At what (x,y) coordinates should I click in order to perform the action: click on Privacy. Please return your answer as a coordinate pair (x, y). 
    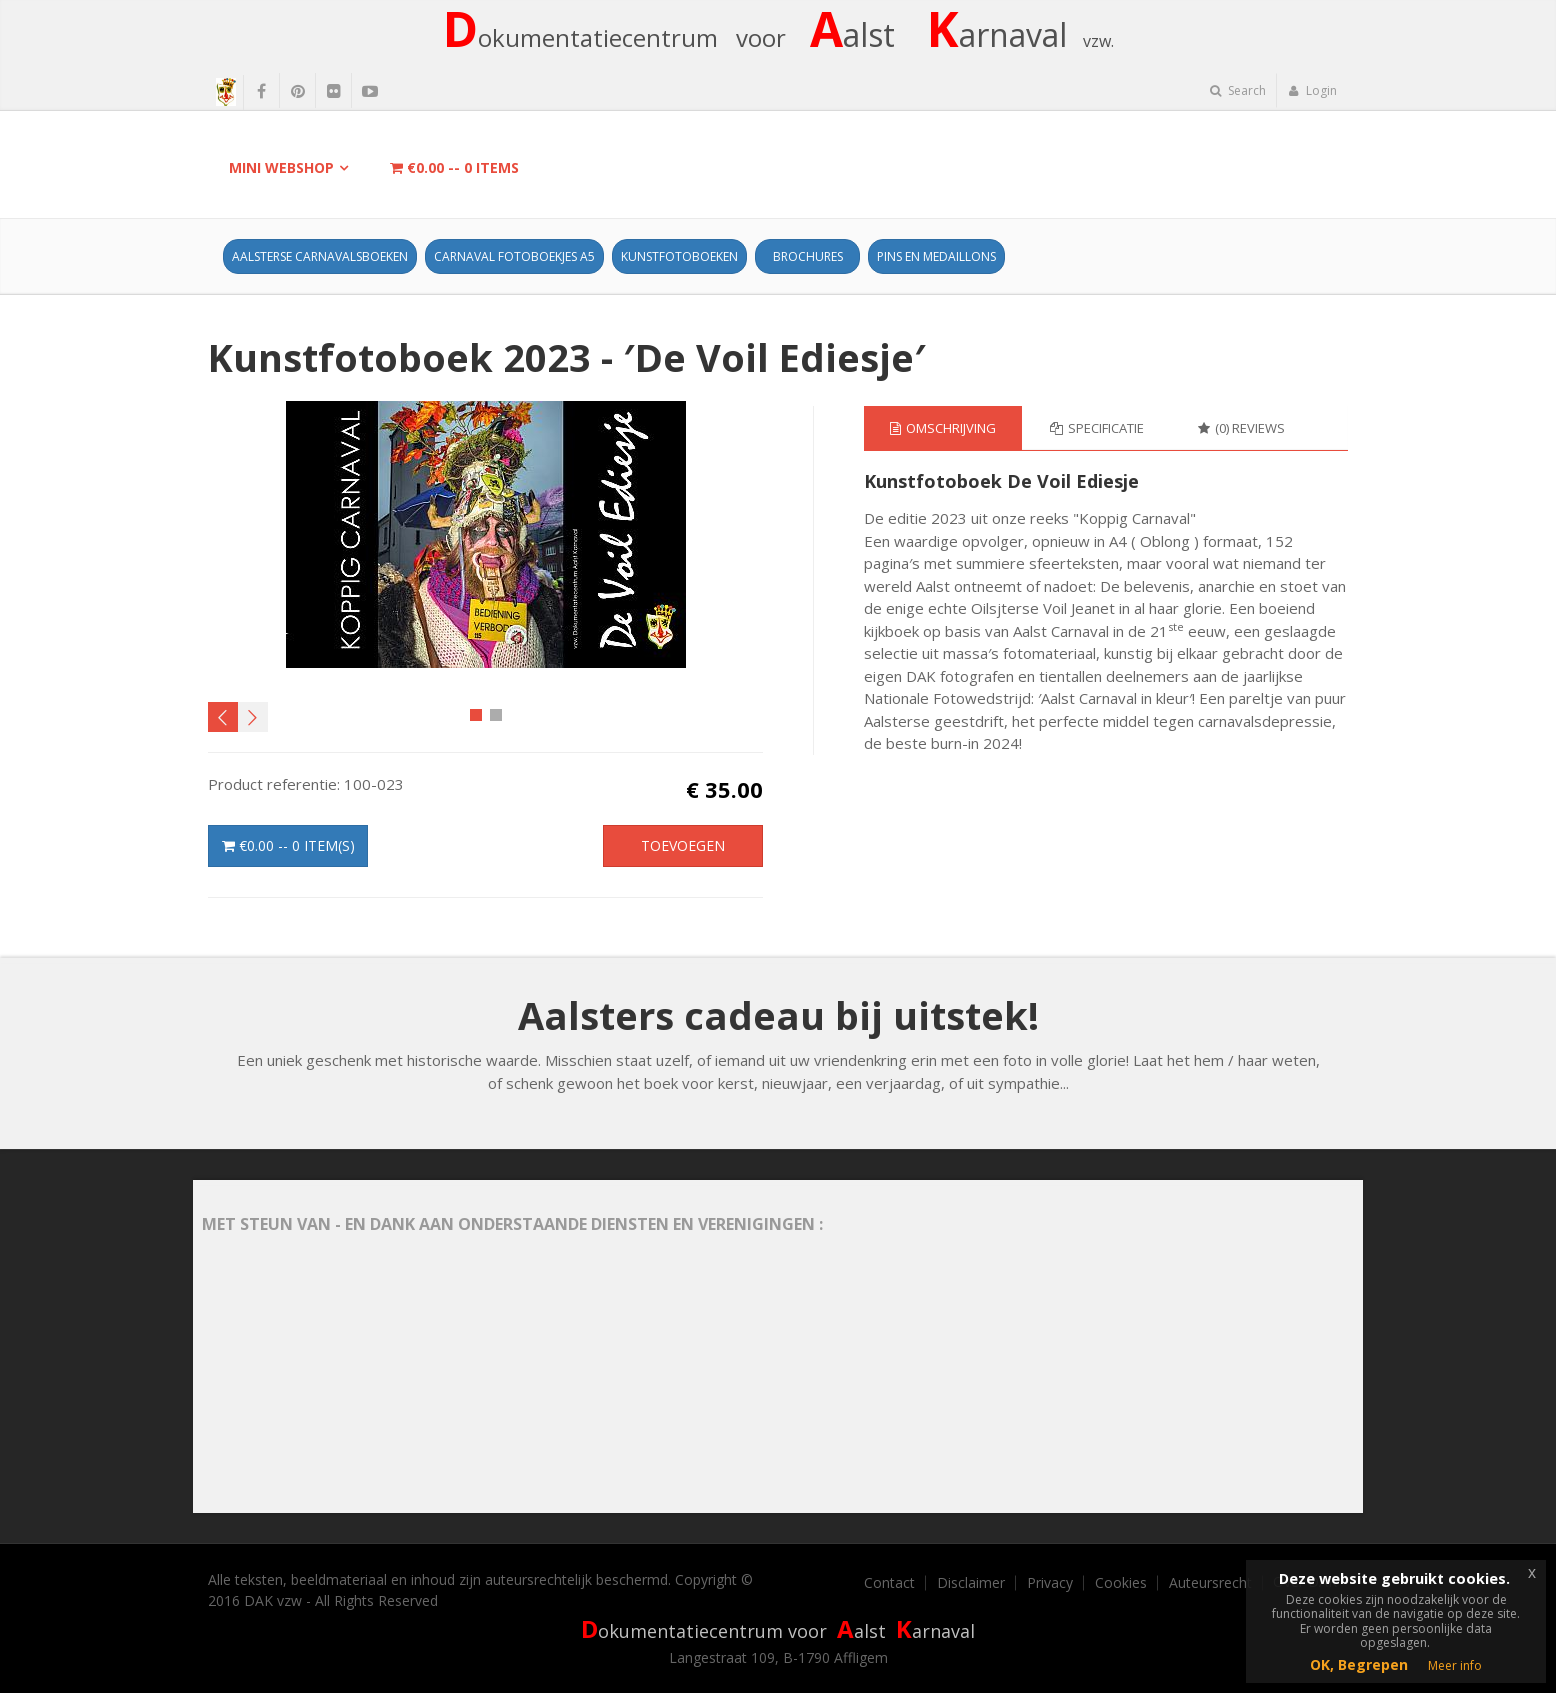
    Looking at the image, I should click on (1050, 1583).